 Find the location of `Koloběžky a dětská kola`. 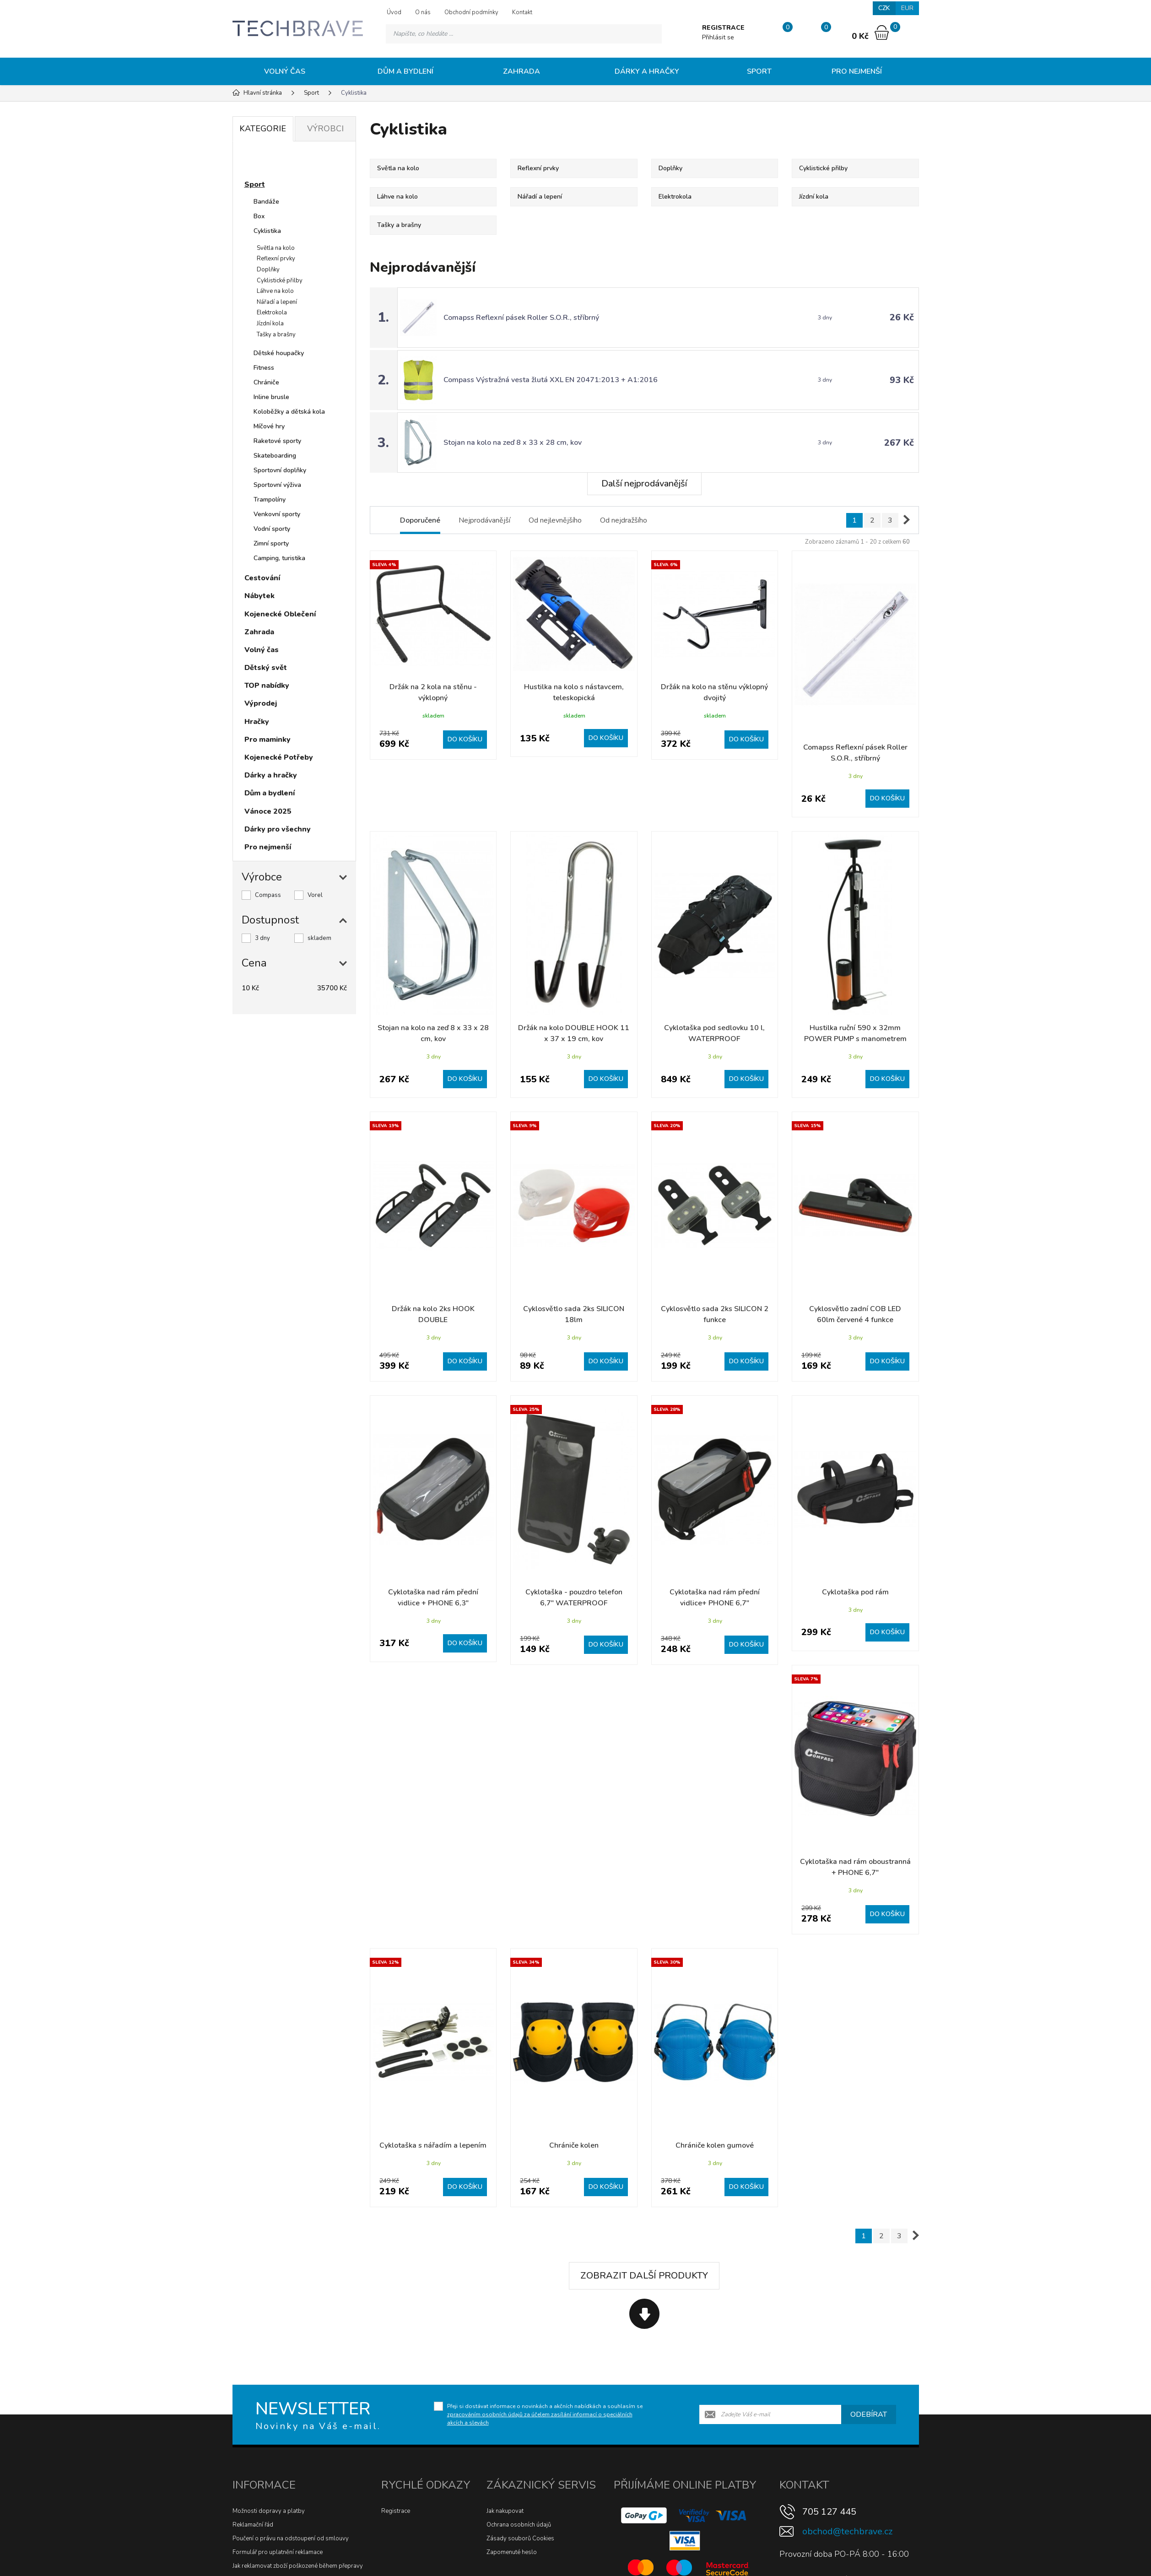

Koloběžky a dětská kola is located at coordinates (289, 411).